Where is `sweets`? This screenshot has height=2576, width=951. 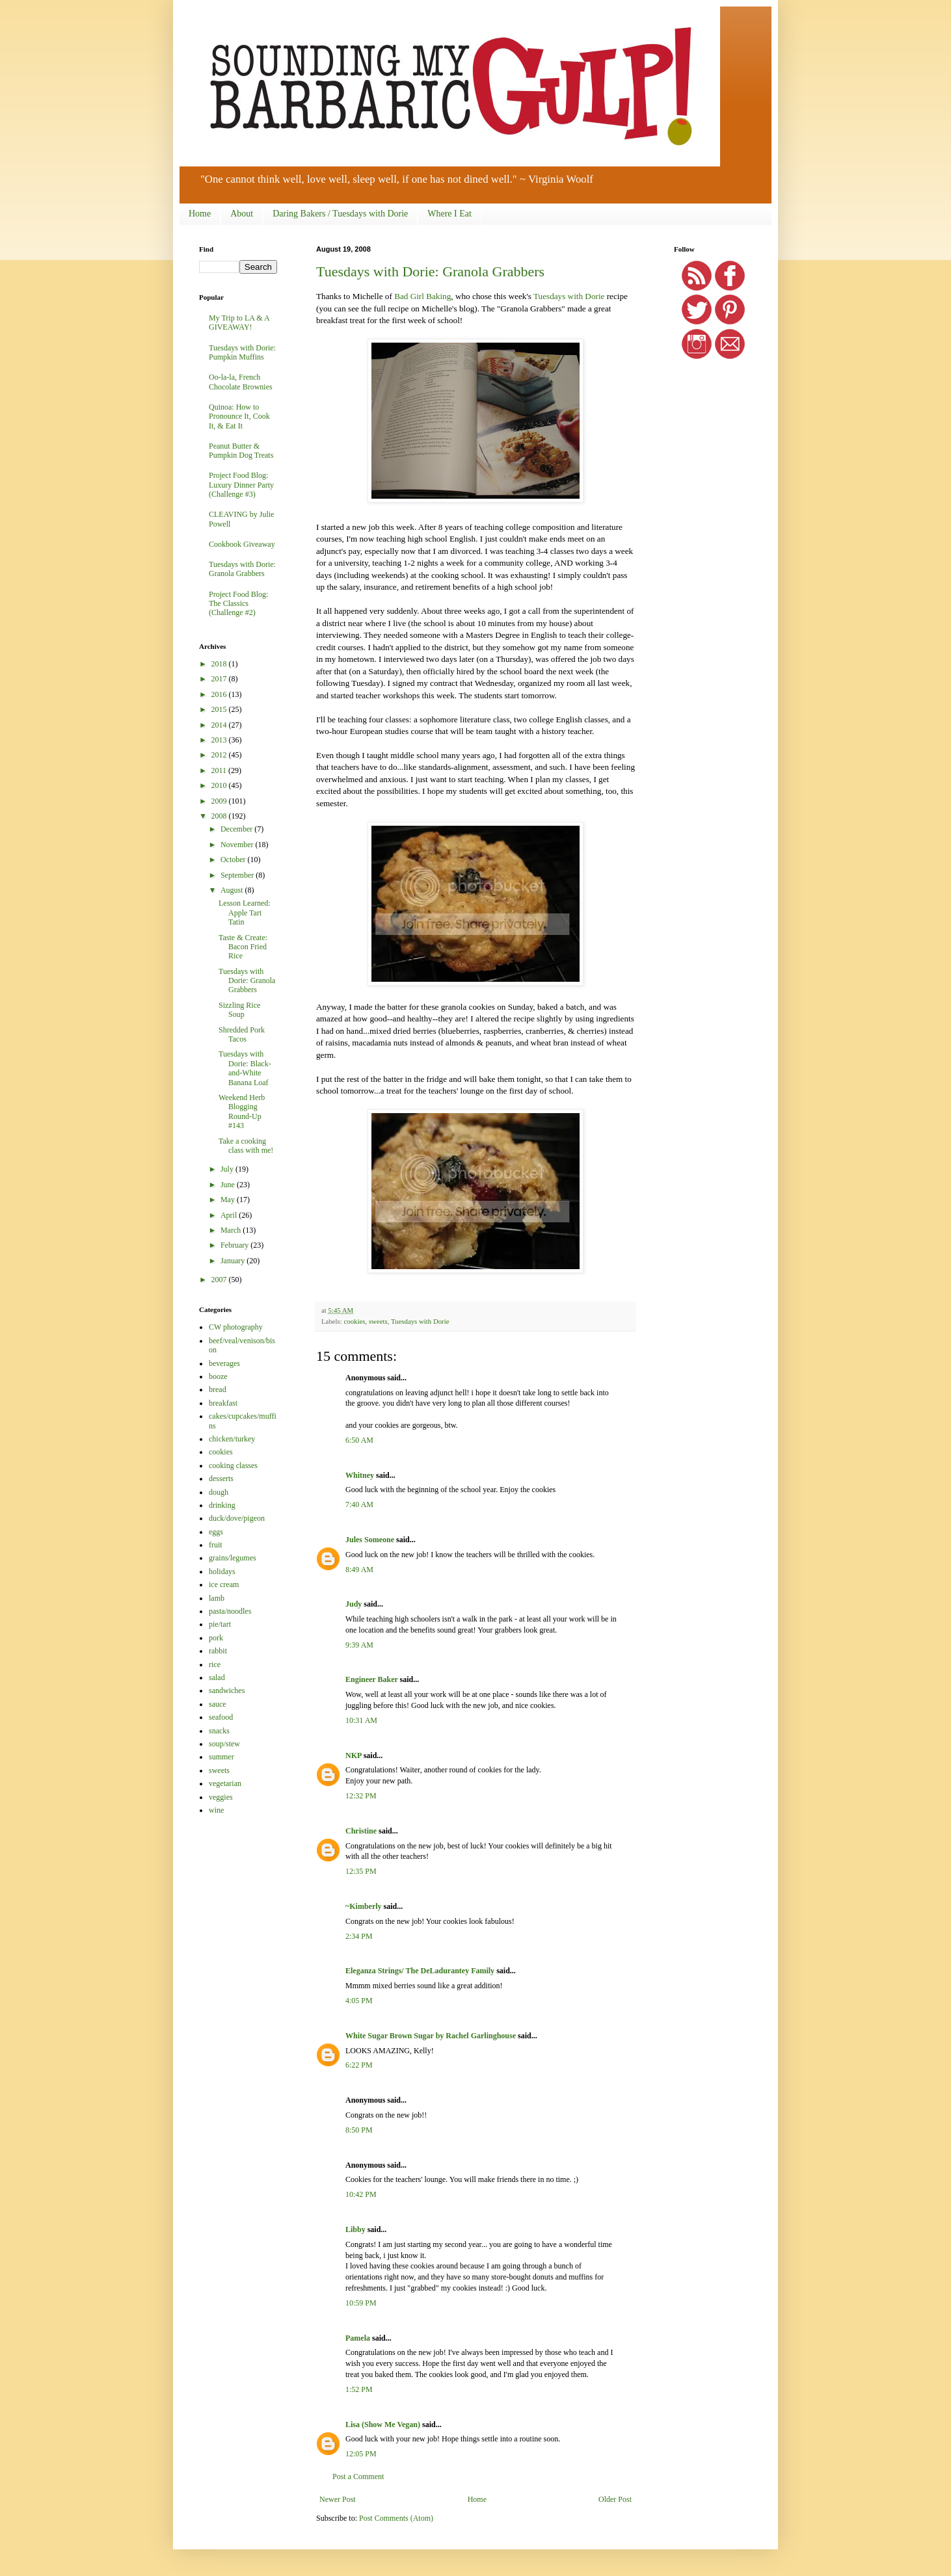
sweets is located at coordinates (378, 1321).